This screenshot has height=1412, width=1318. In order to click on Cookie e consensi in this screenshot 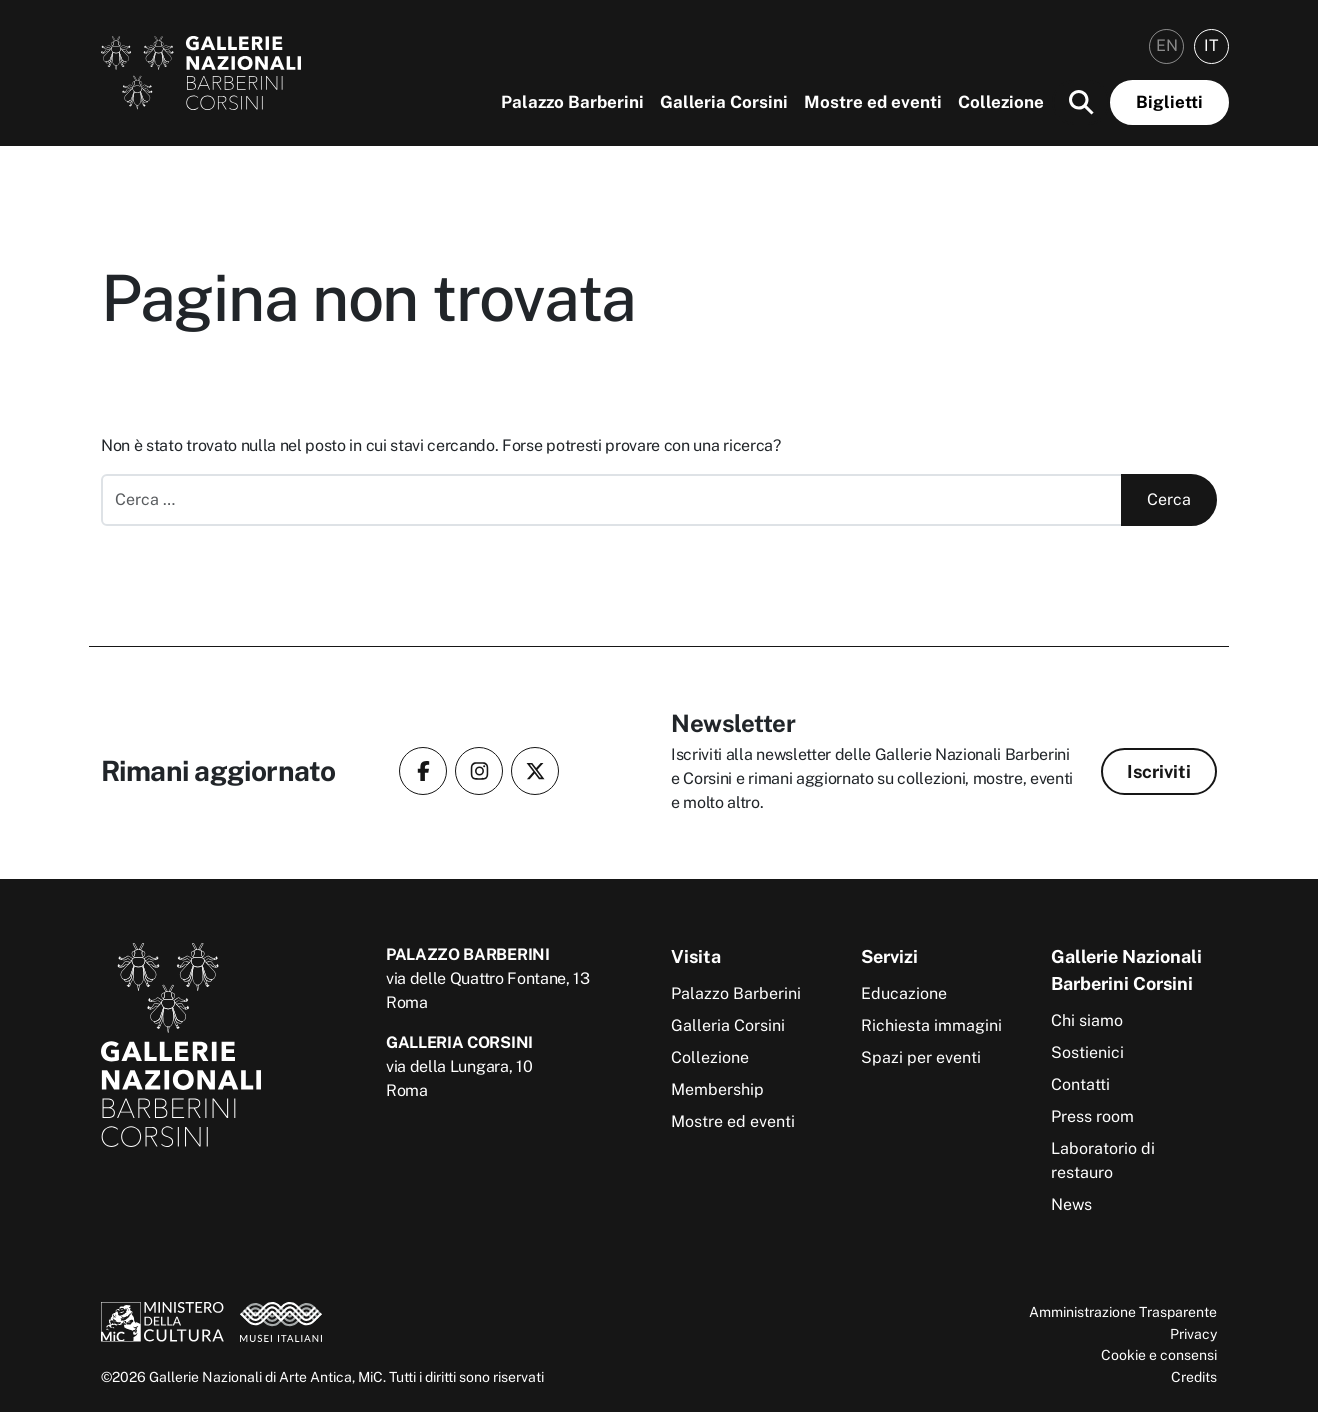, I will do `click(1159, 1354)`.